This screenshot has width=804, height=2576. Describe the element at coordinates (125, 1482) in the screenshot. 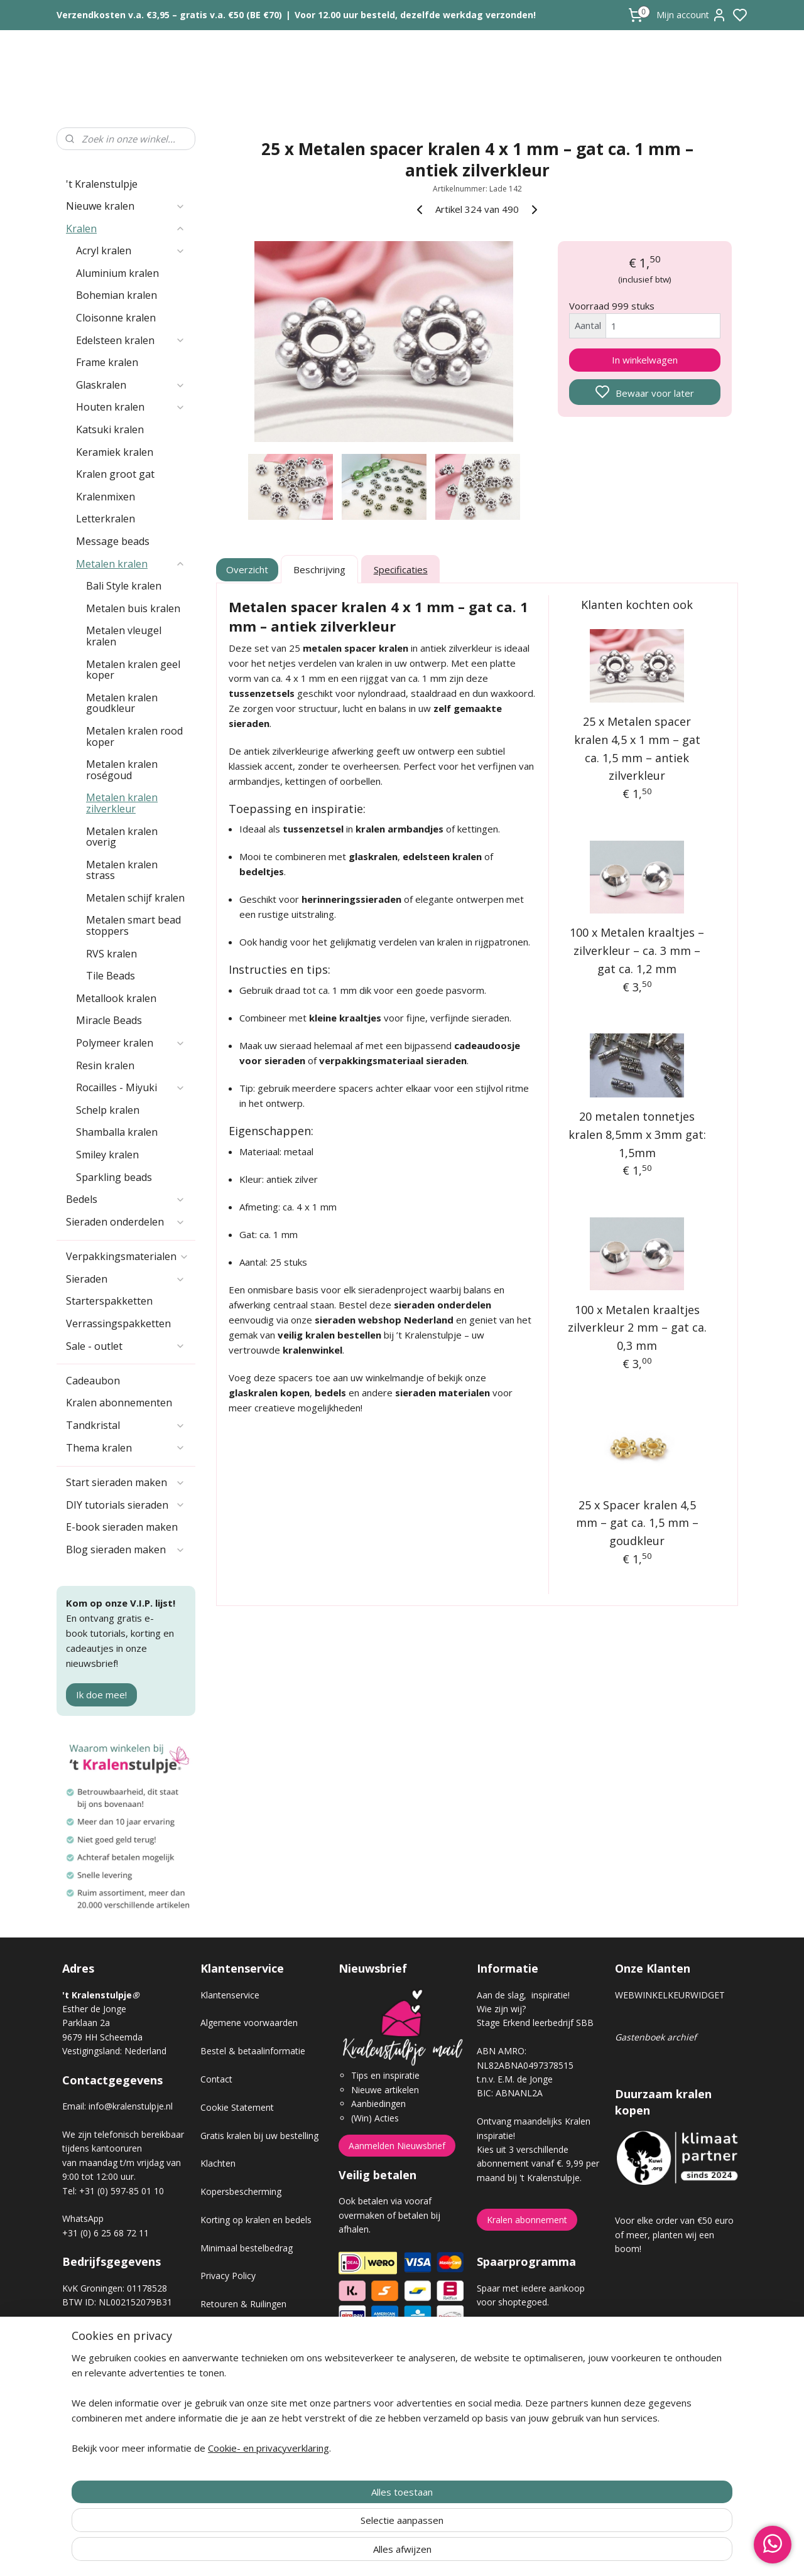

I see `Start sieraden maken` at that location.